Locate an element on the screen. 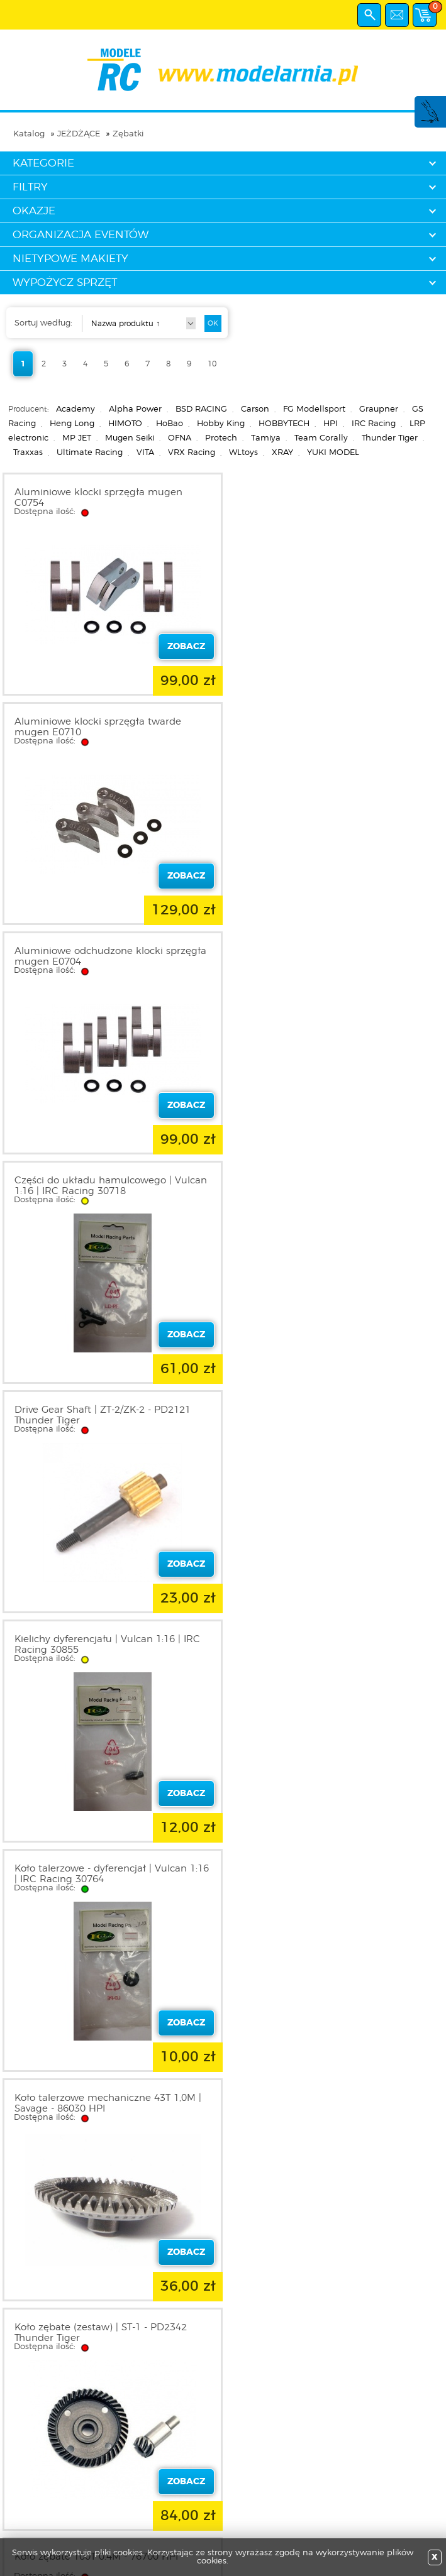 The width and height of the screenshot is (446, 2576). Sortuj według: is located at coordinates (43, 323).